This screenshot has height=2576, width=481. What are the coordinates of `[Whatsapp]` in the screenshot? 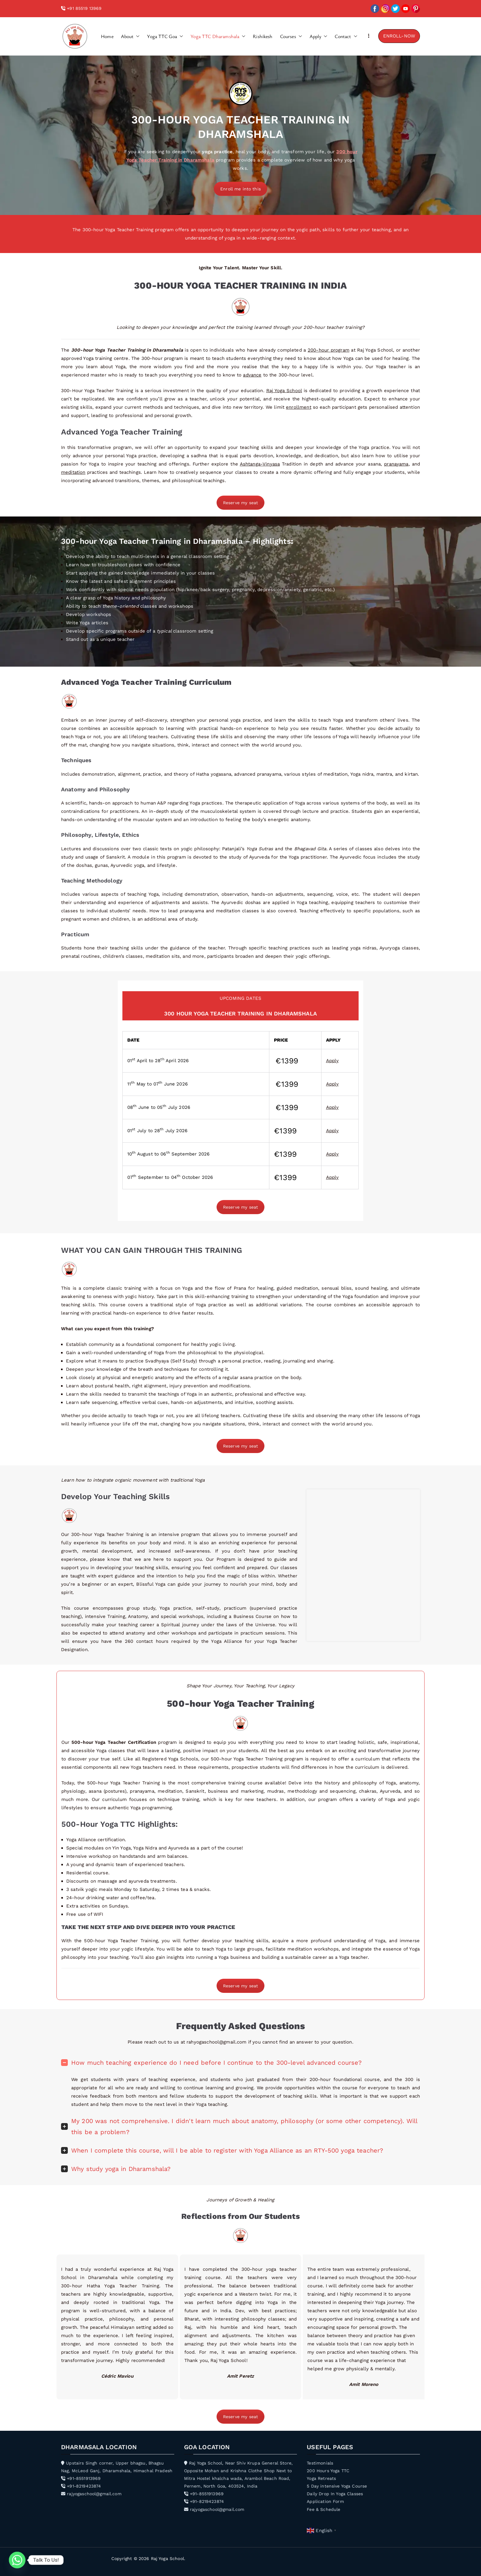 It's located at (17, 2560).